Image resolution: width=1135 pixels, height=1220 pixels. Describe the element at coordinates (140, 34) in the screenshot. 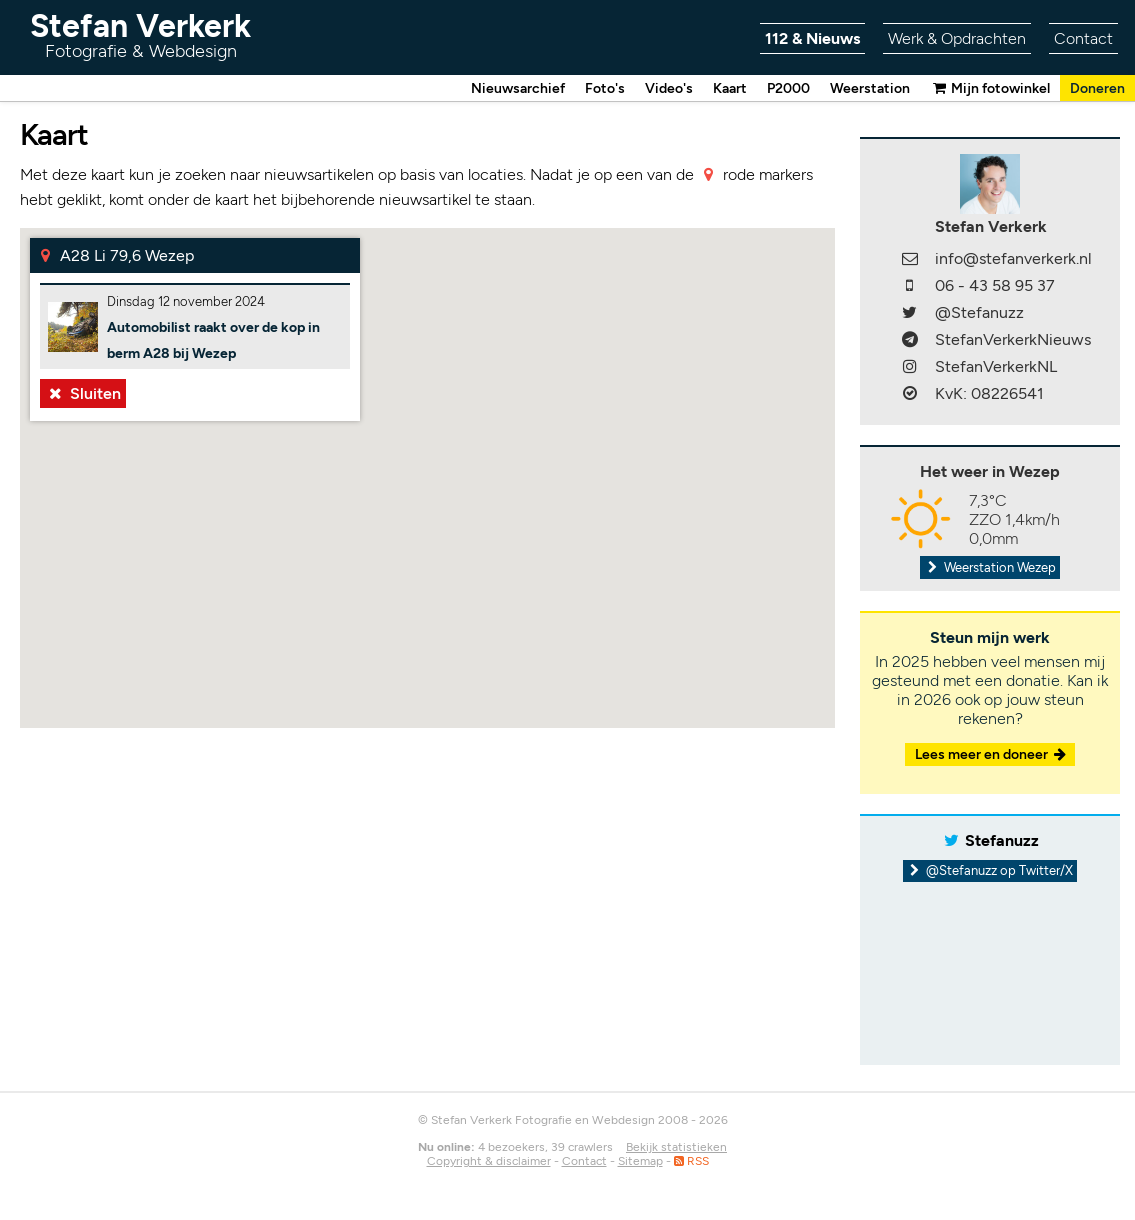

I see `Stefan Verkerk` at that location.